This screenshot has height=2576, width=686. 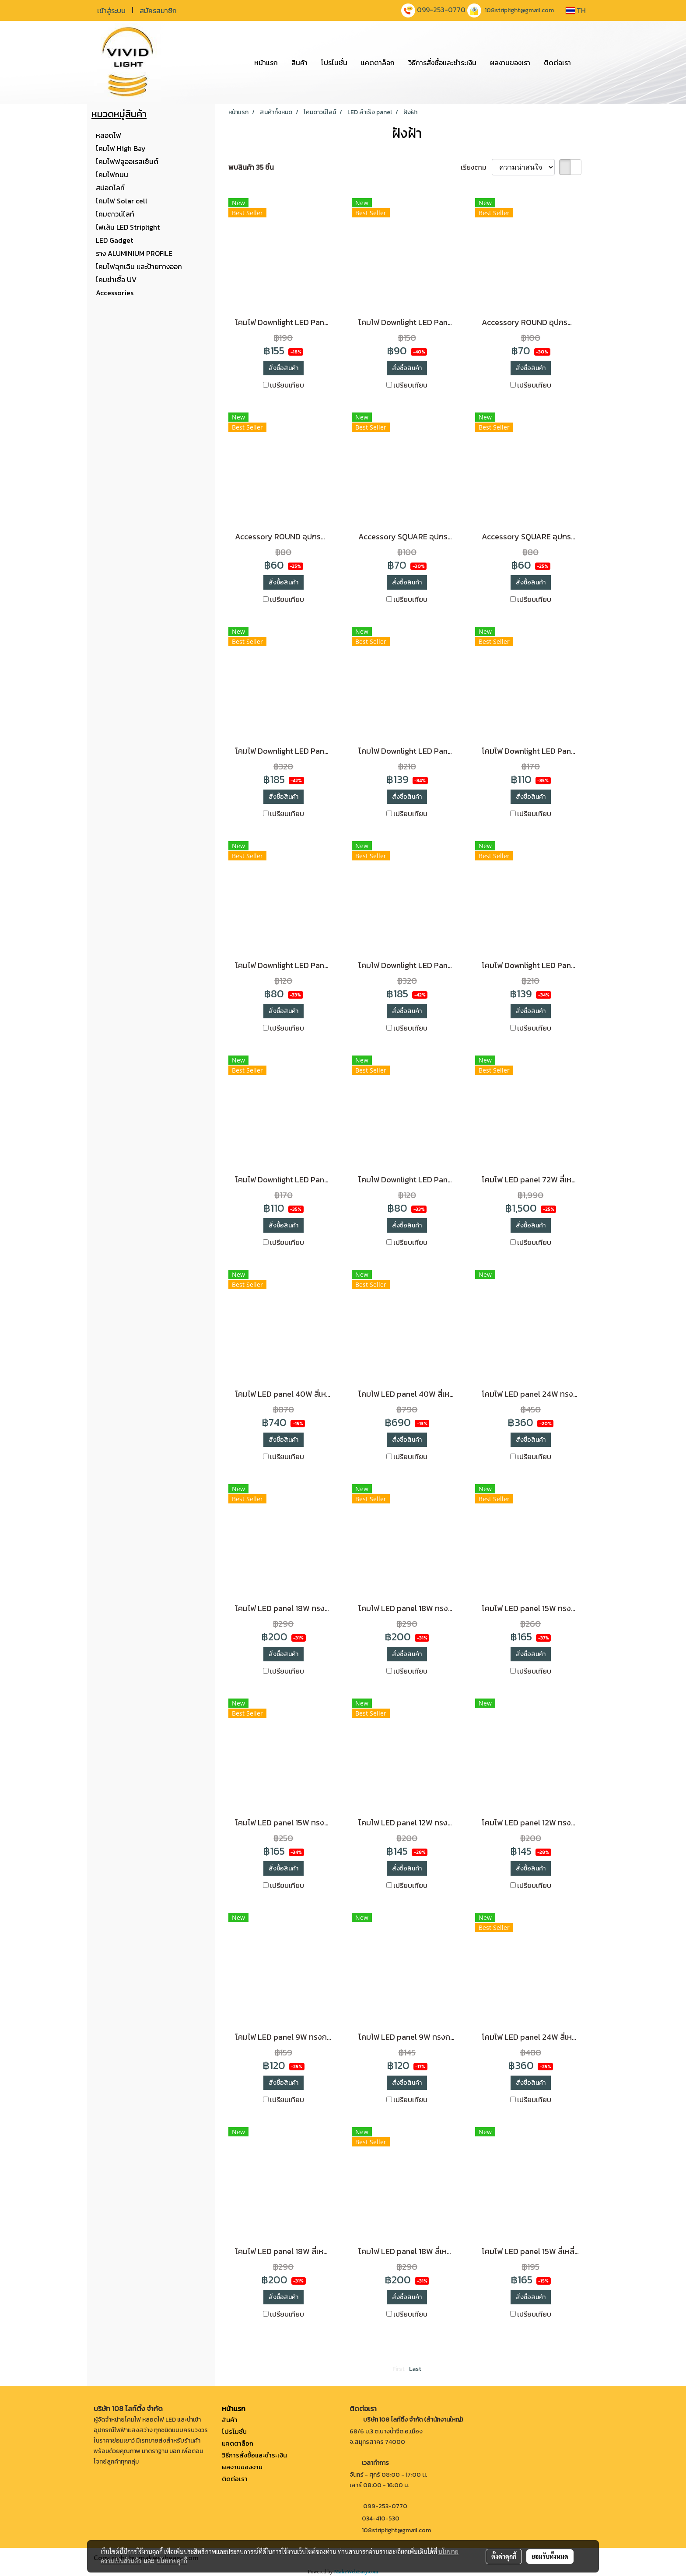 What do you see at coordinates (378, 62) in the screenshot?
I see `แคตตาล็อก` at bounding box center [378, 62].